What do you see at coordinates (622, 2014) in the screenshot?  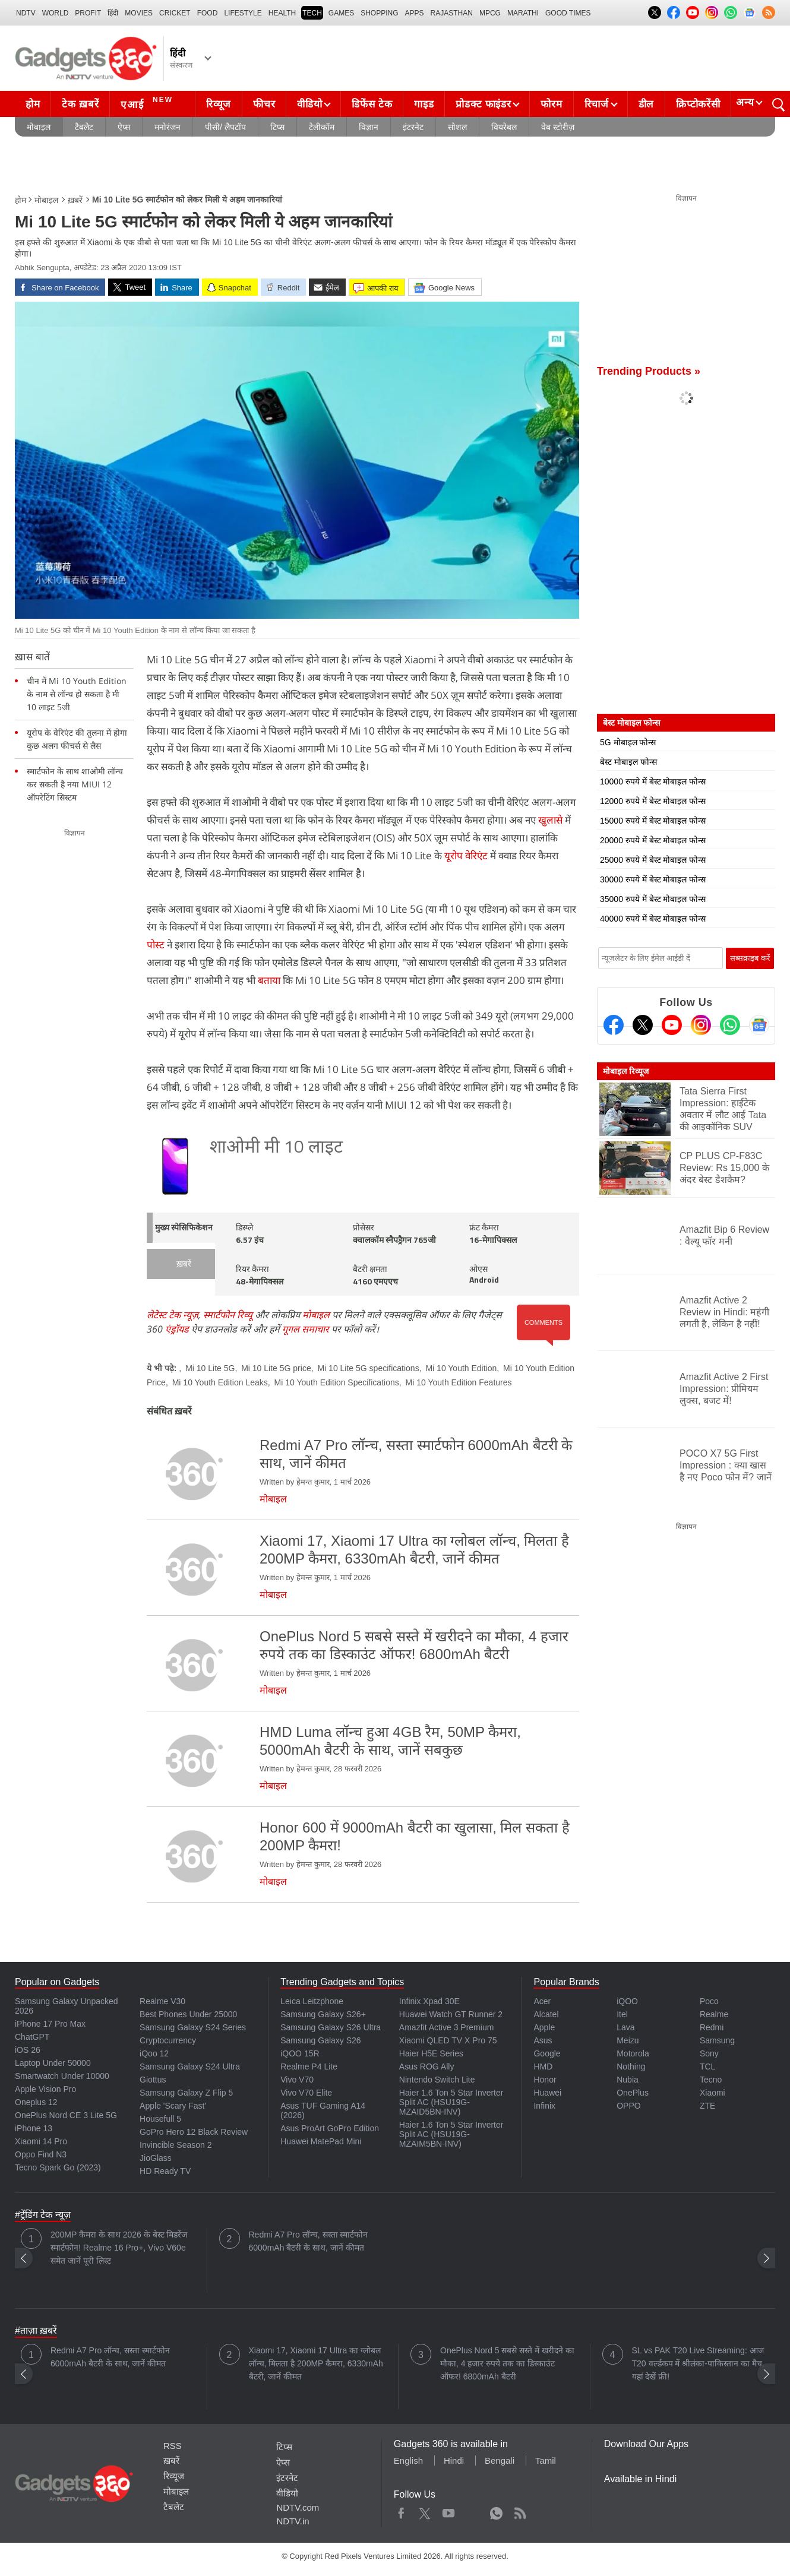 I see `Itel` at bounding box center [622, 2014].